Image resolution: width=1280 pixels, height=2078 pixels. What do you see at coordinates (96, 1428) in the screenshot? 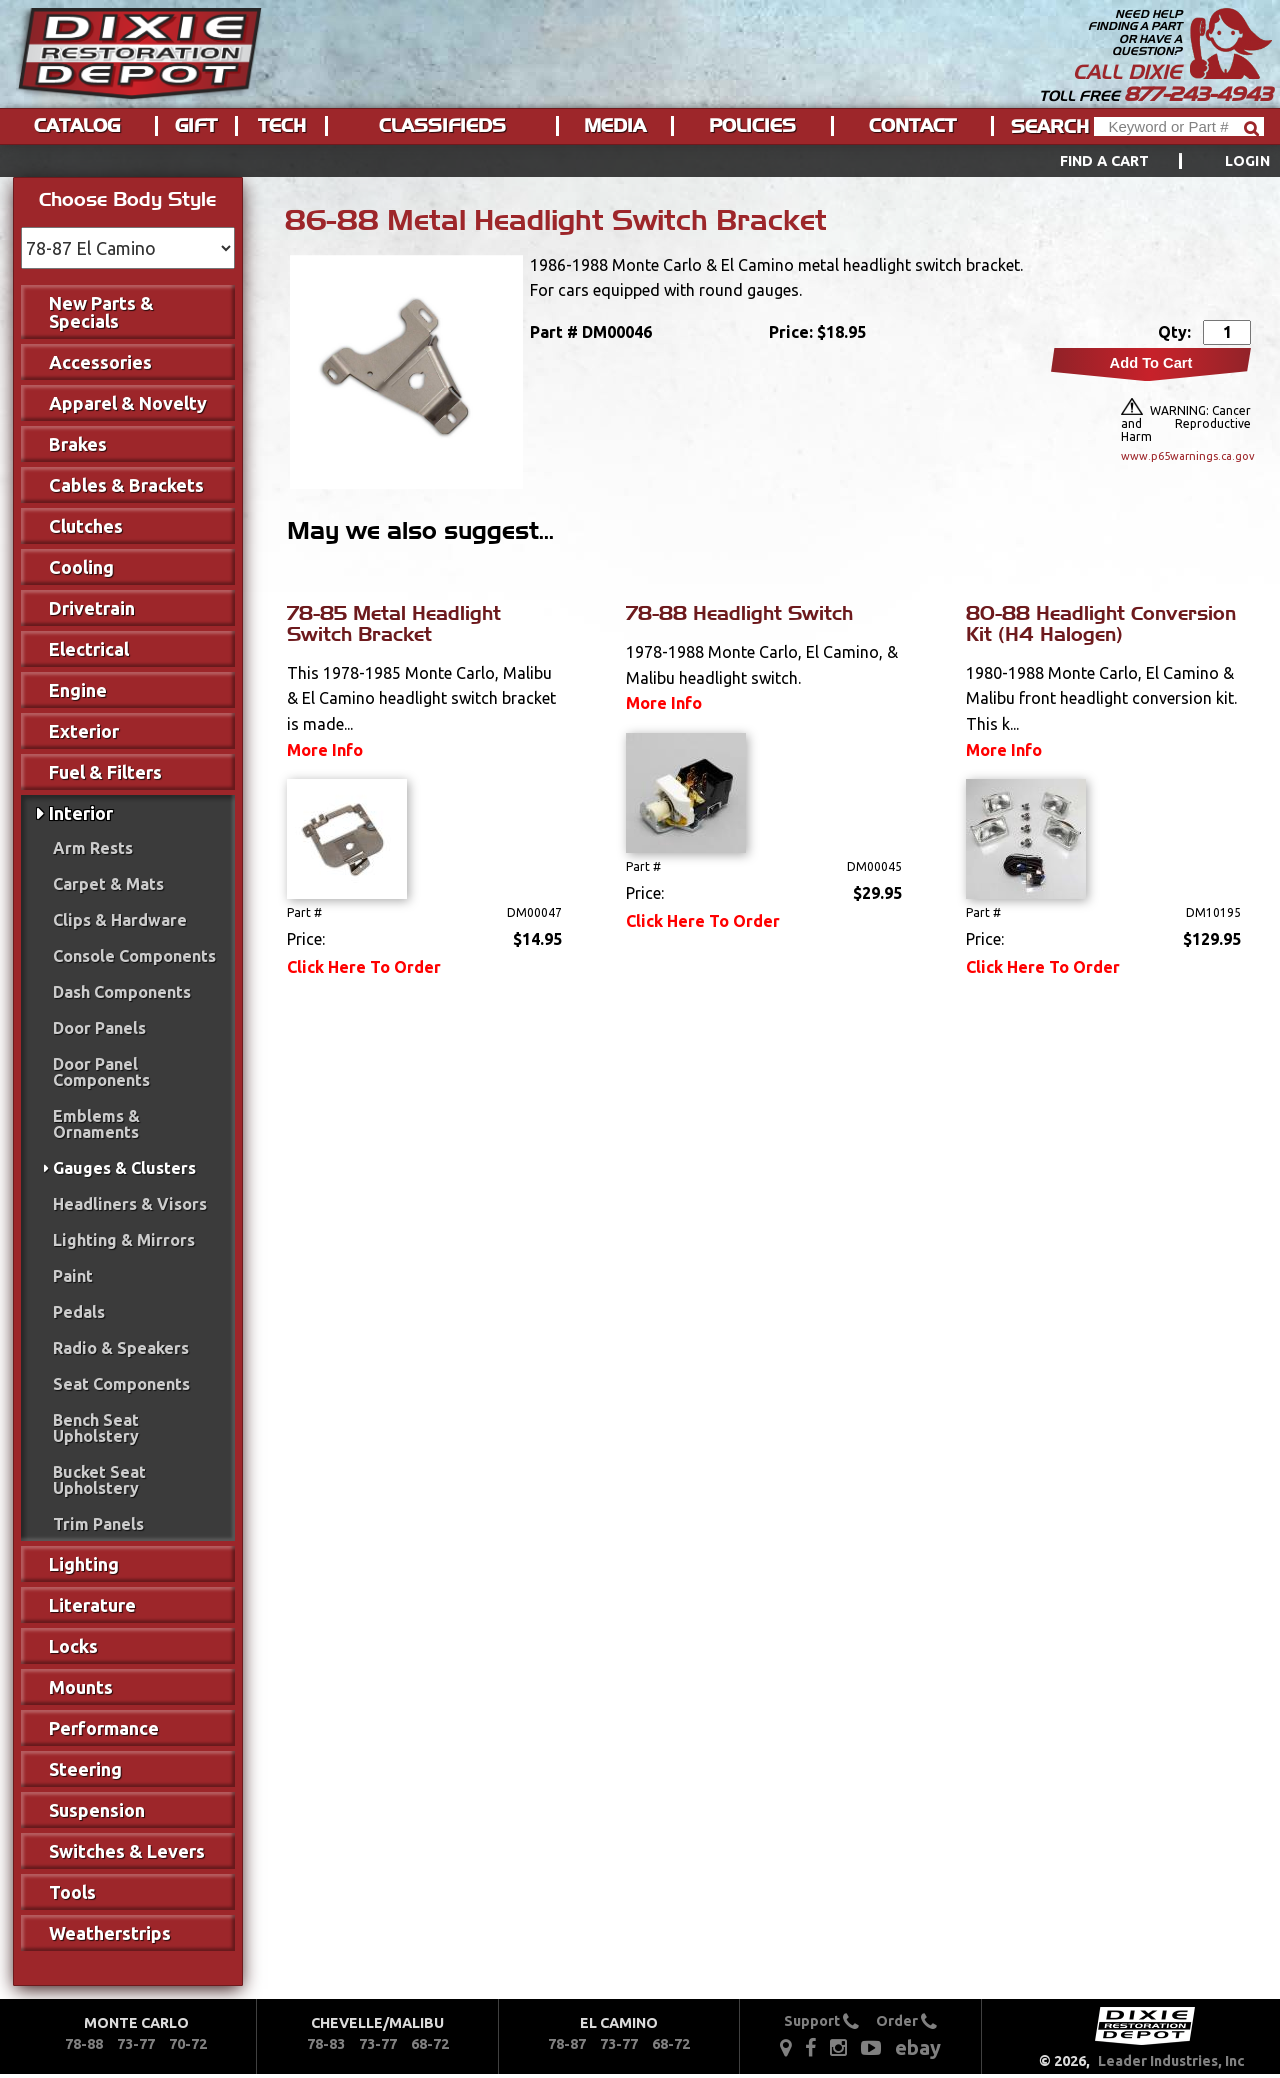
I see `Bench Seat Upholstery` at bounding box center [96, 1428].